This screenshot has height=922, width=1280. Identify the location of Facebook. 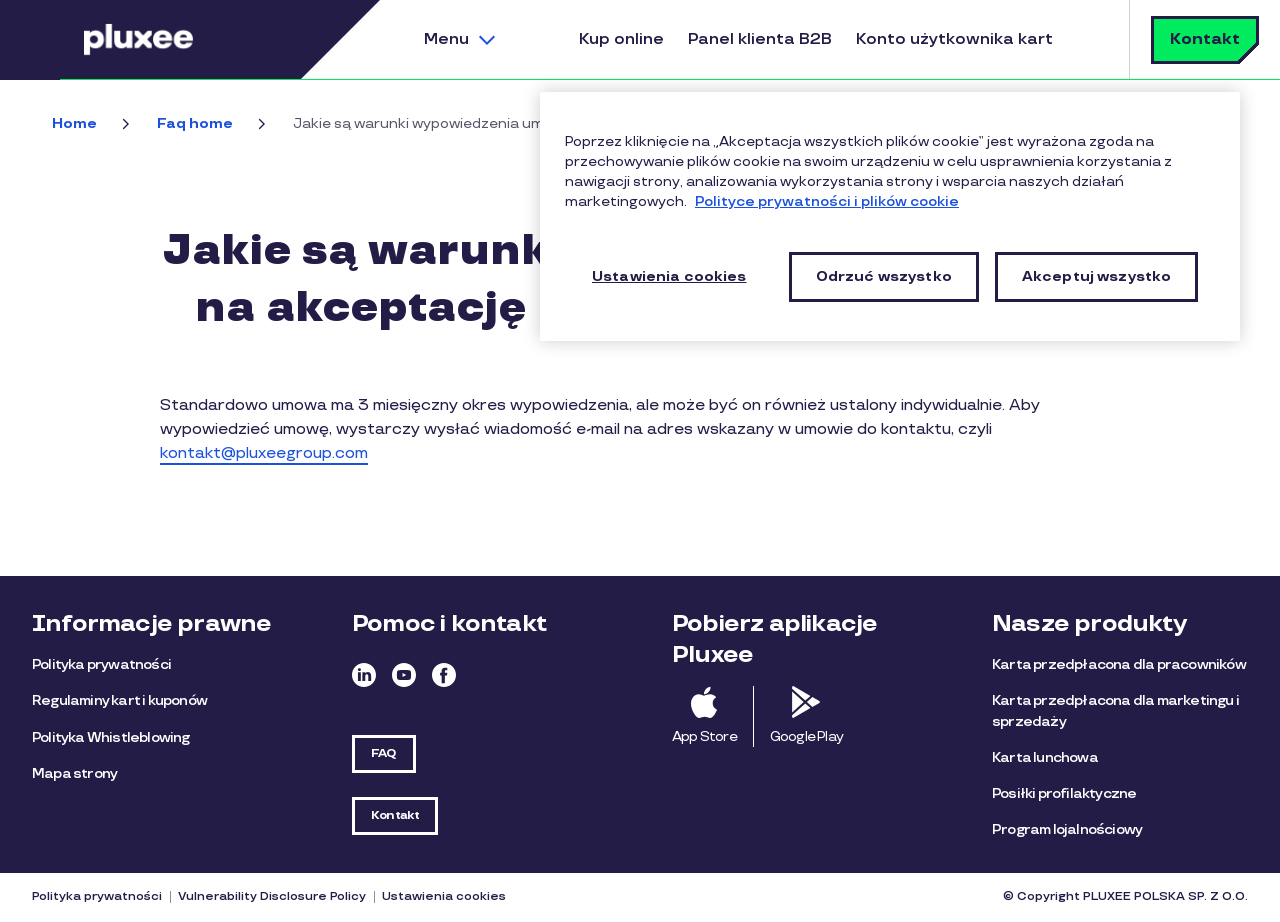
(444, 675).